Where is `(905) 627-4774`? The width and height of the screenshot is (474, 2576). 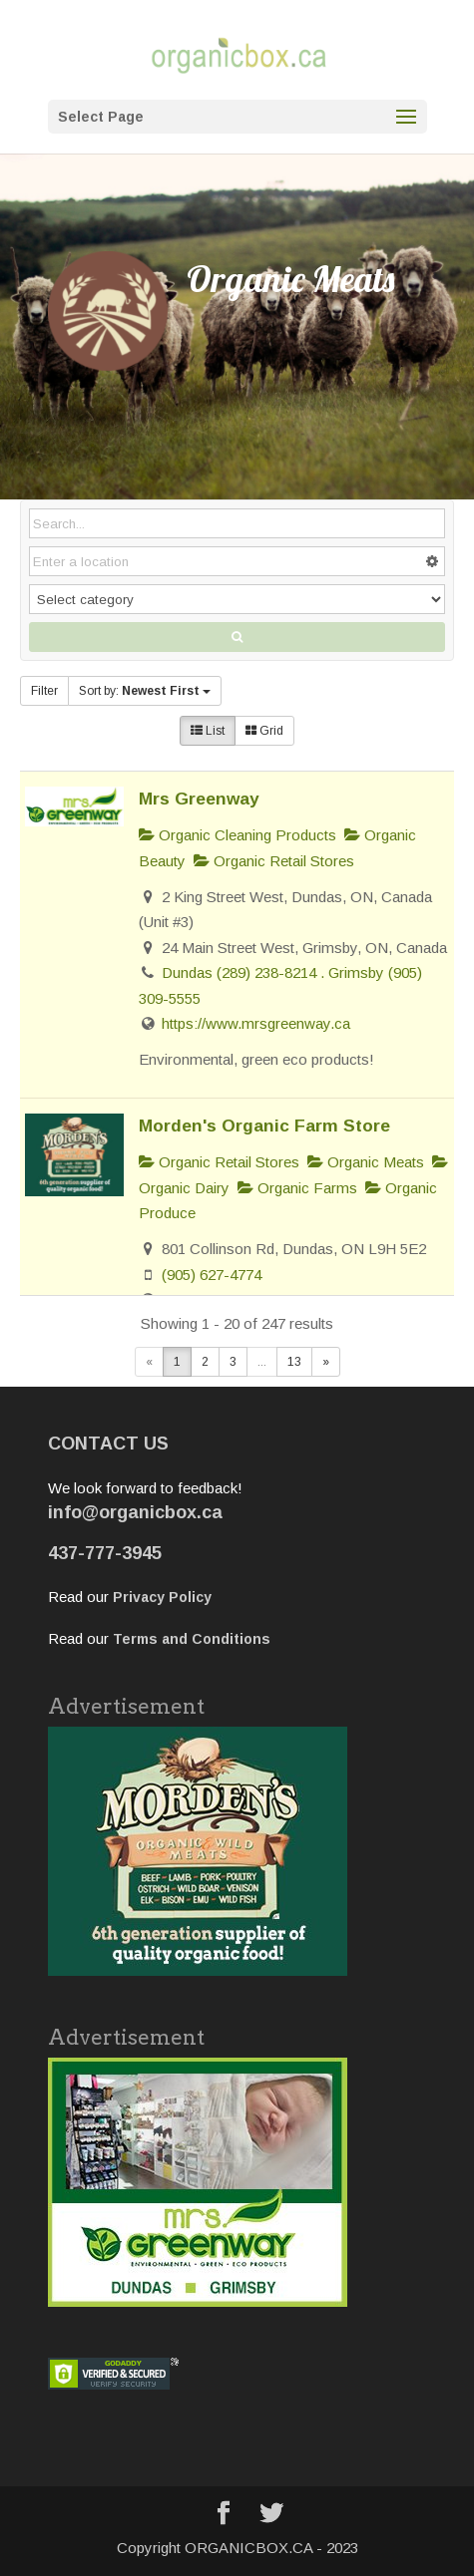 (905) 627-4774 is located at coordinates (211, 1274).